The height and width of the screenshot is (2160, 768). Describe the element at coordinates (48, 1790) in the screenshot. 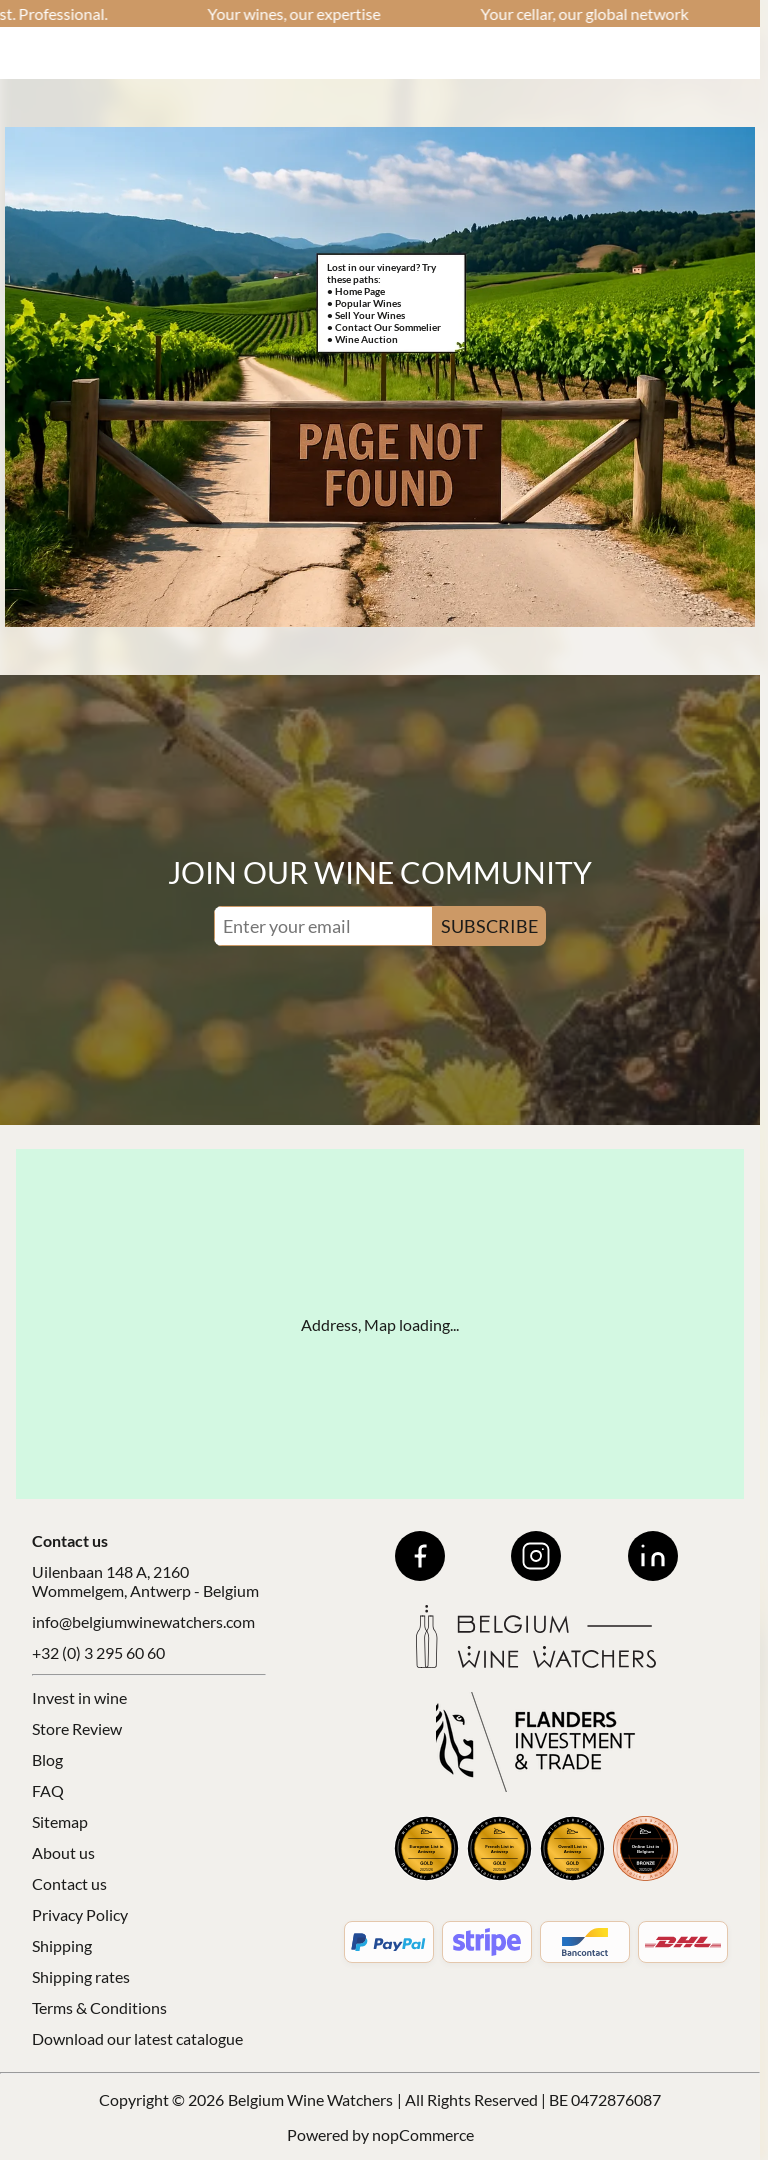

I see `FAQ` at that location.